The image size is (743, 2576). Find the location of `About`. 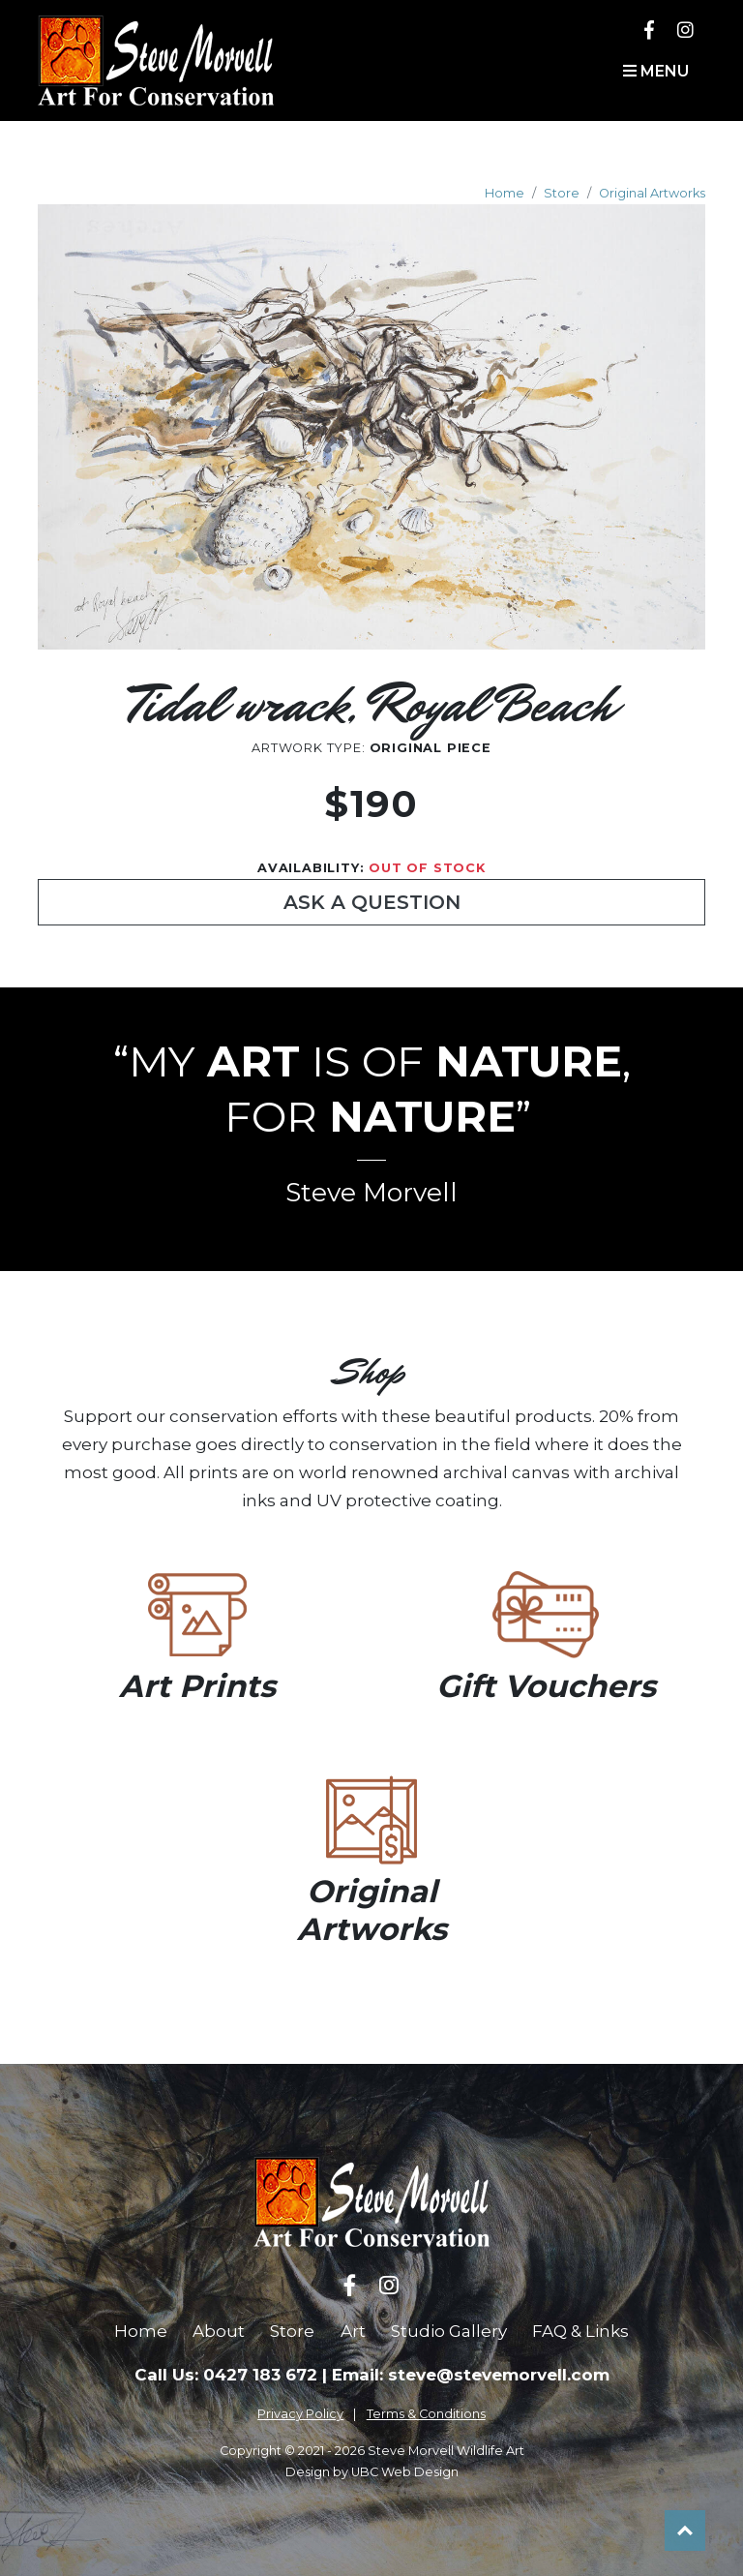

About is located at coordinates (219, 2331).